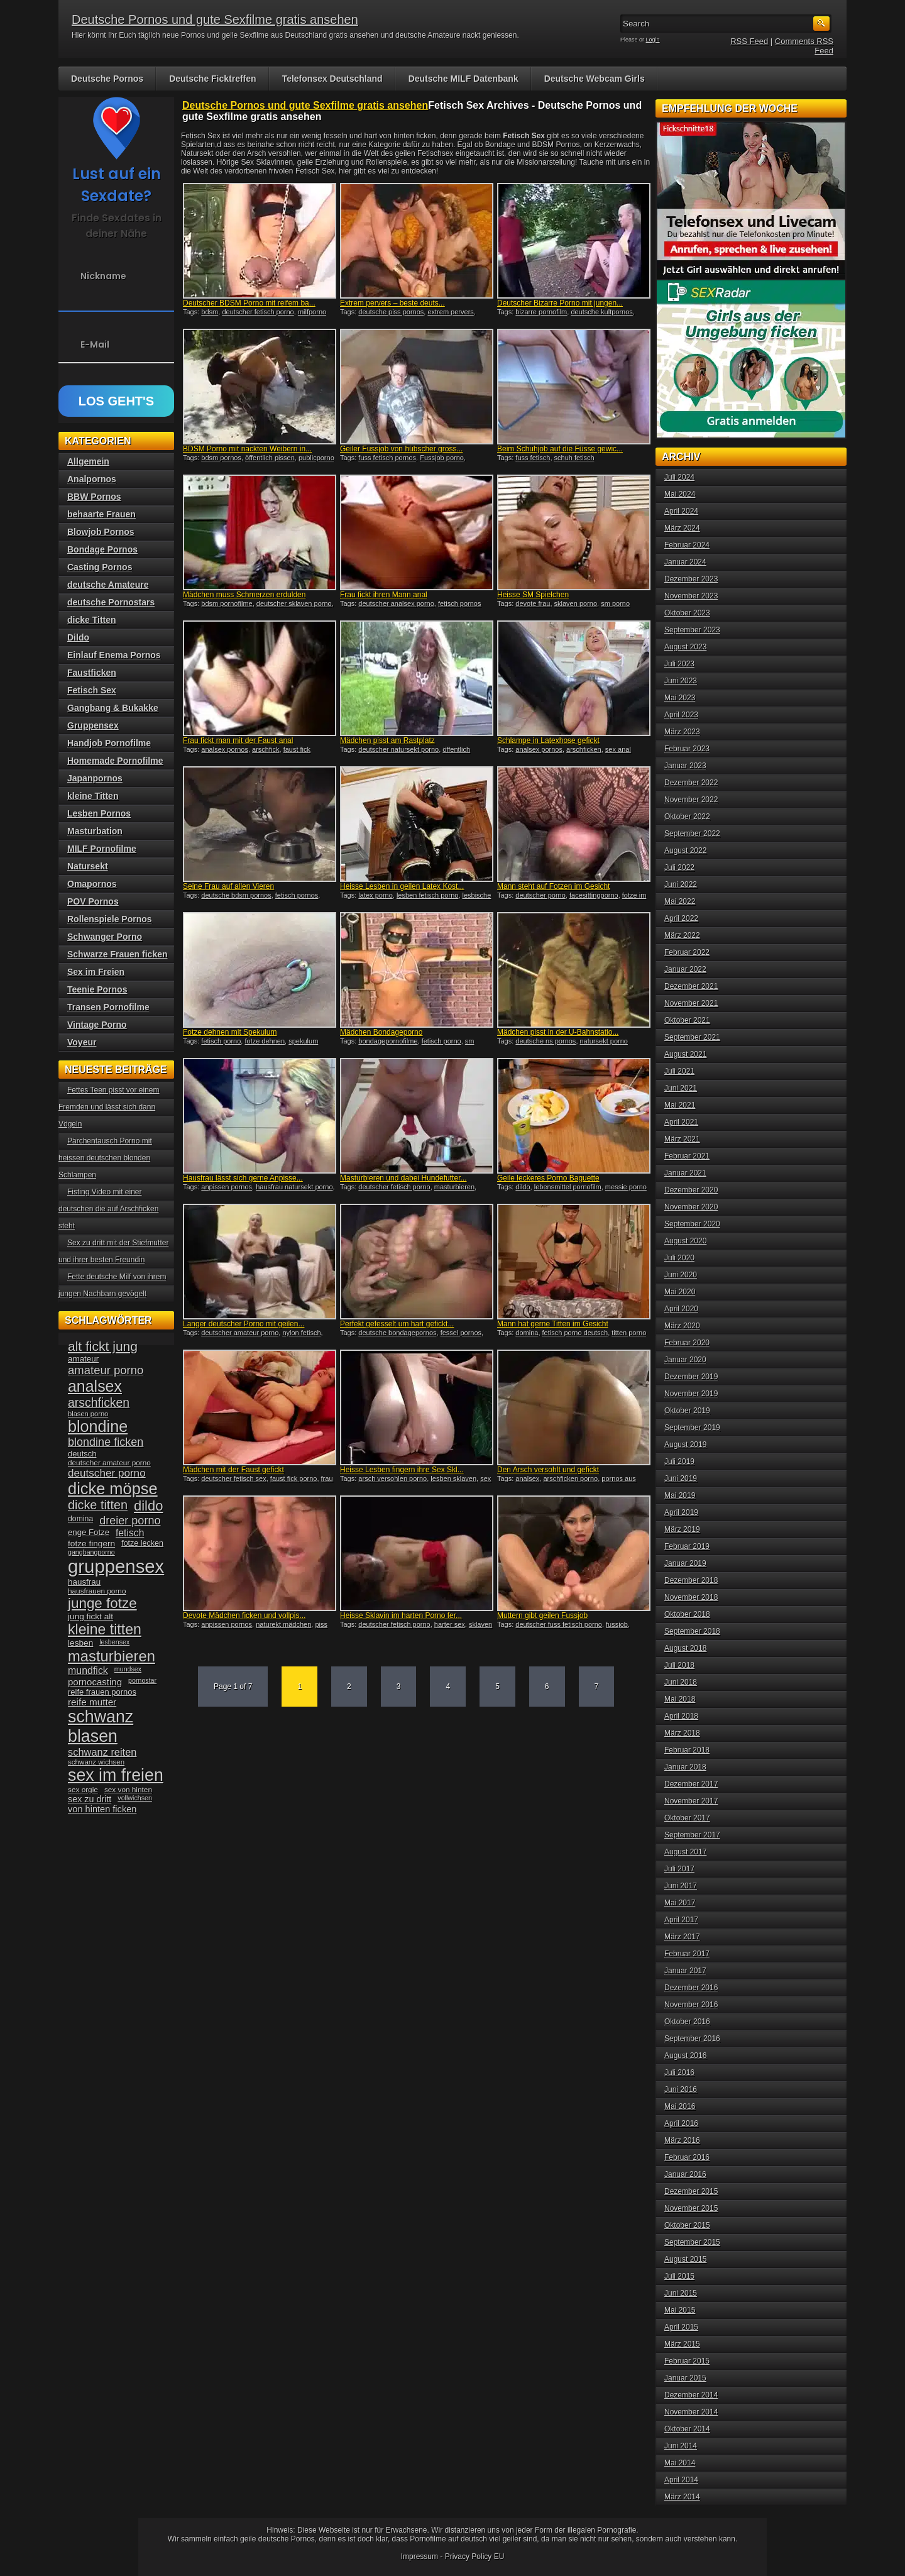 The width and height of the screenshot is (905, 2576). I want to click on sm porno, so click(615, 603).